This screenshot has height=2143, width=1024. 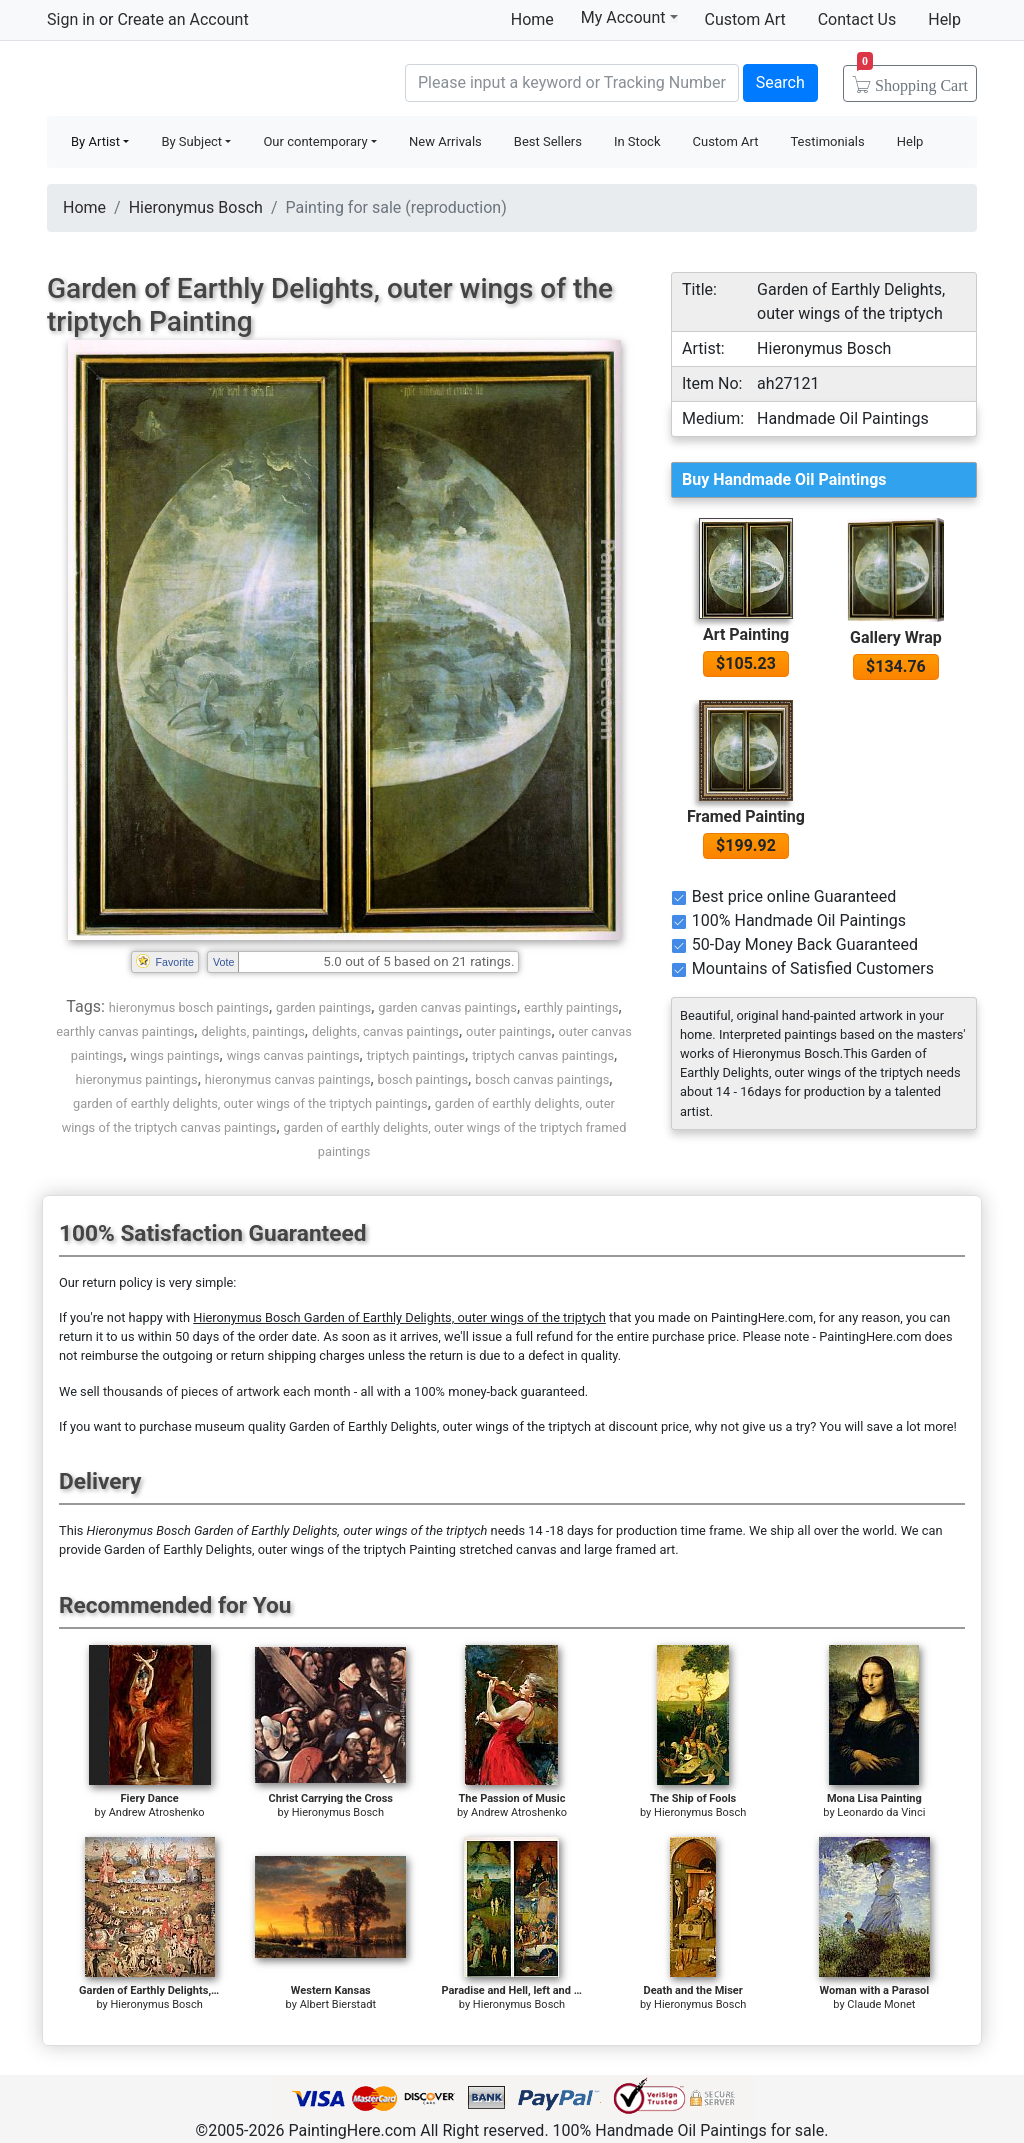 I want to click on In Stock, so click(x=637, y=141).